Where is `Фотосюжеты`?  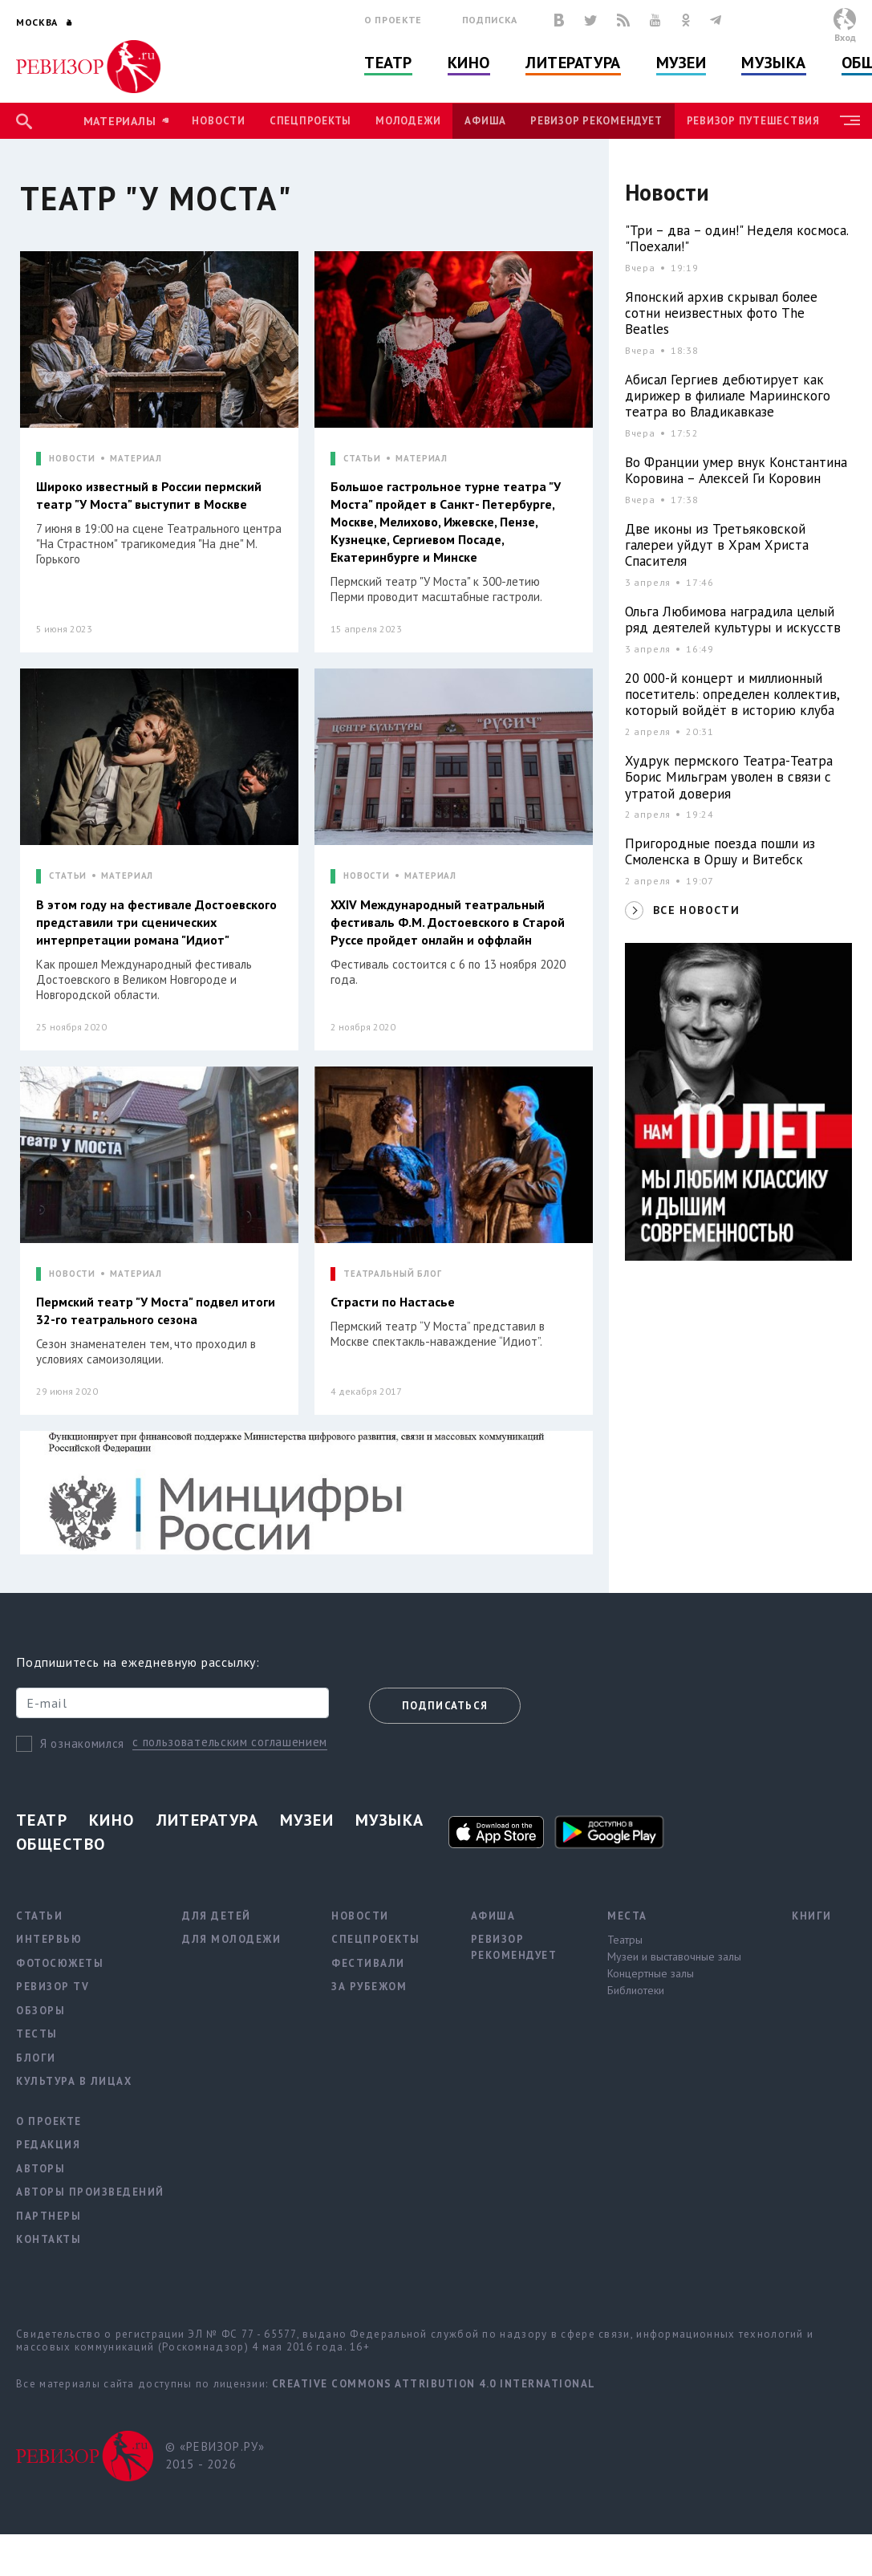 Фотосюжеты is located at coordinates (59, 1963).